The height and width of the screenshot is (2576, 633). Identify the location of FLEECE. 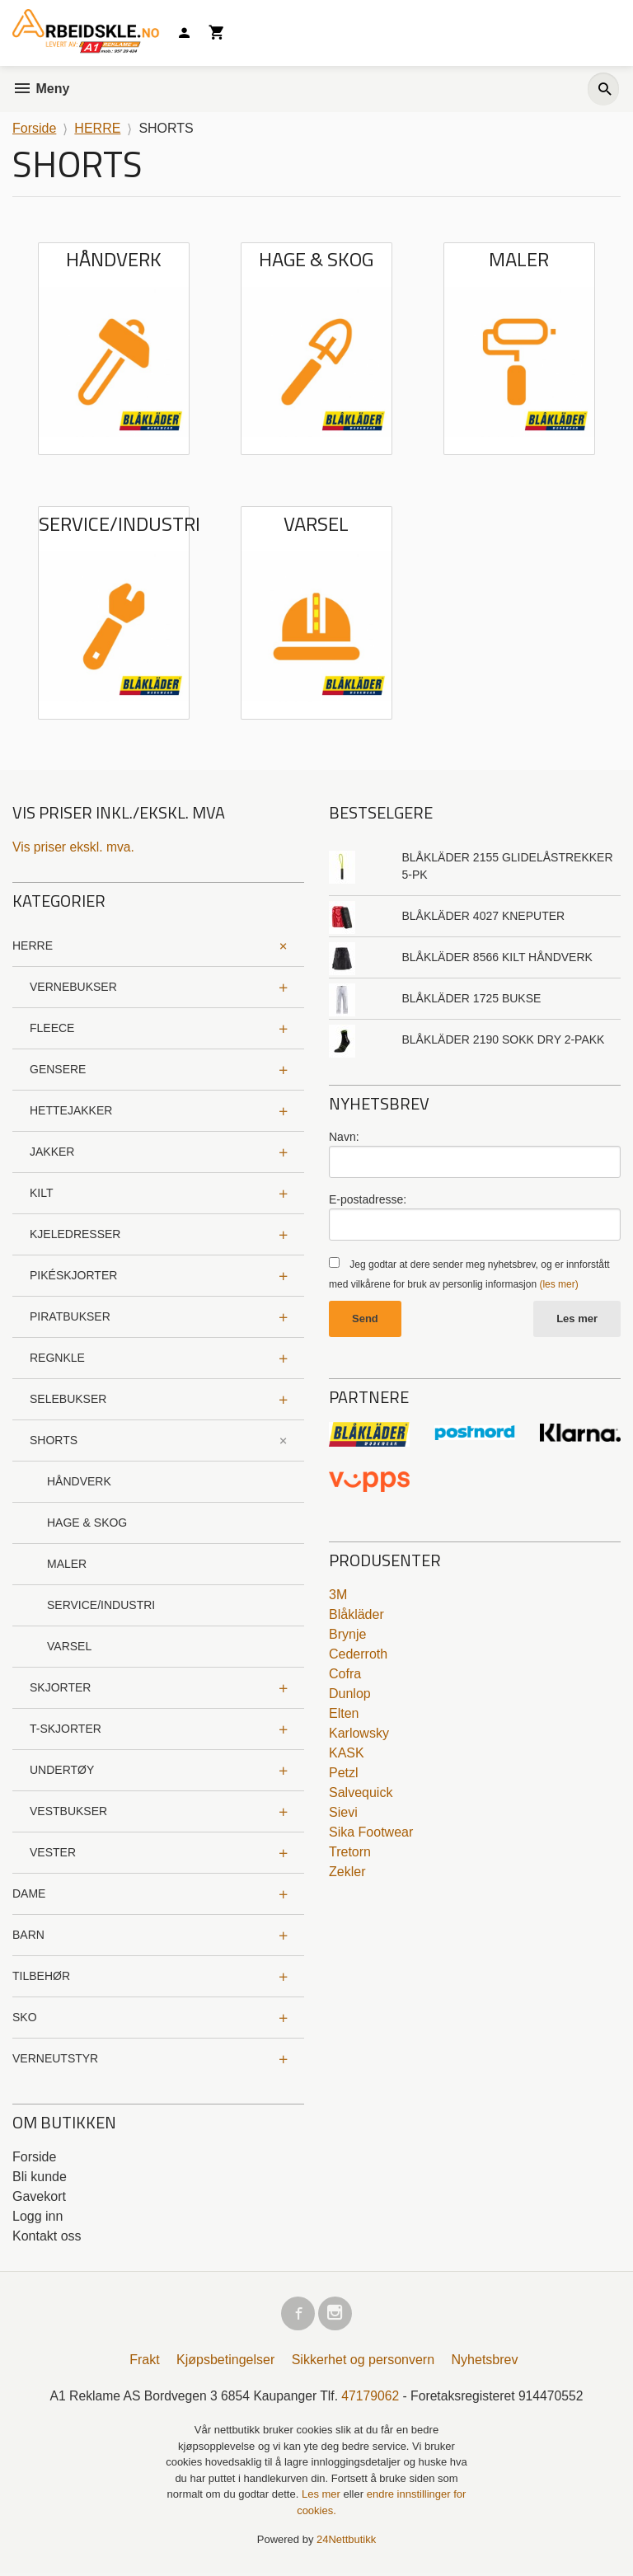
(52, 1028).